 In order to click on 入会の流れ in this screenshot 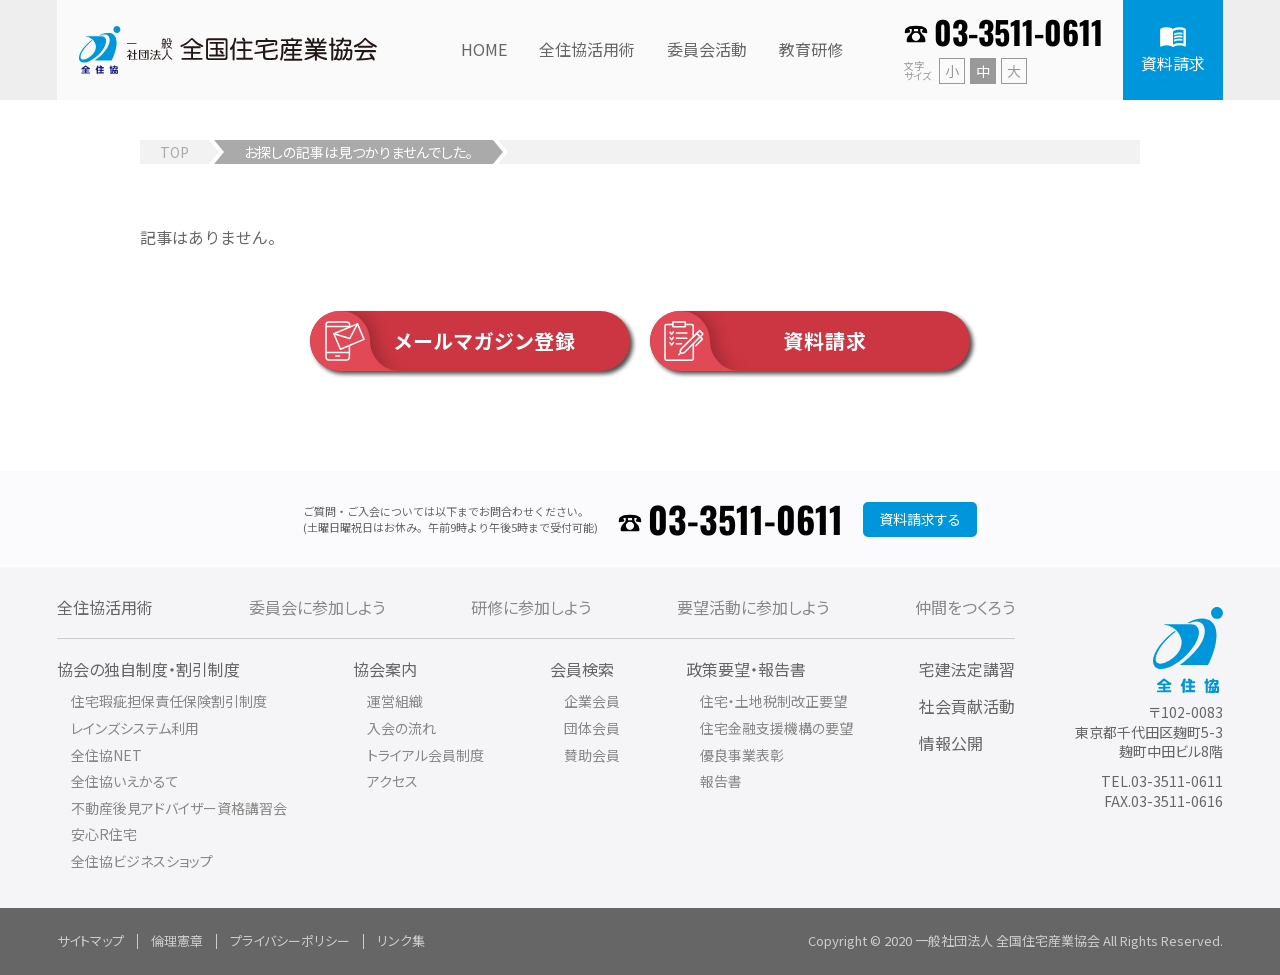, I will do `click(401, 728)`.